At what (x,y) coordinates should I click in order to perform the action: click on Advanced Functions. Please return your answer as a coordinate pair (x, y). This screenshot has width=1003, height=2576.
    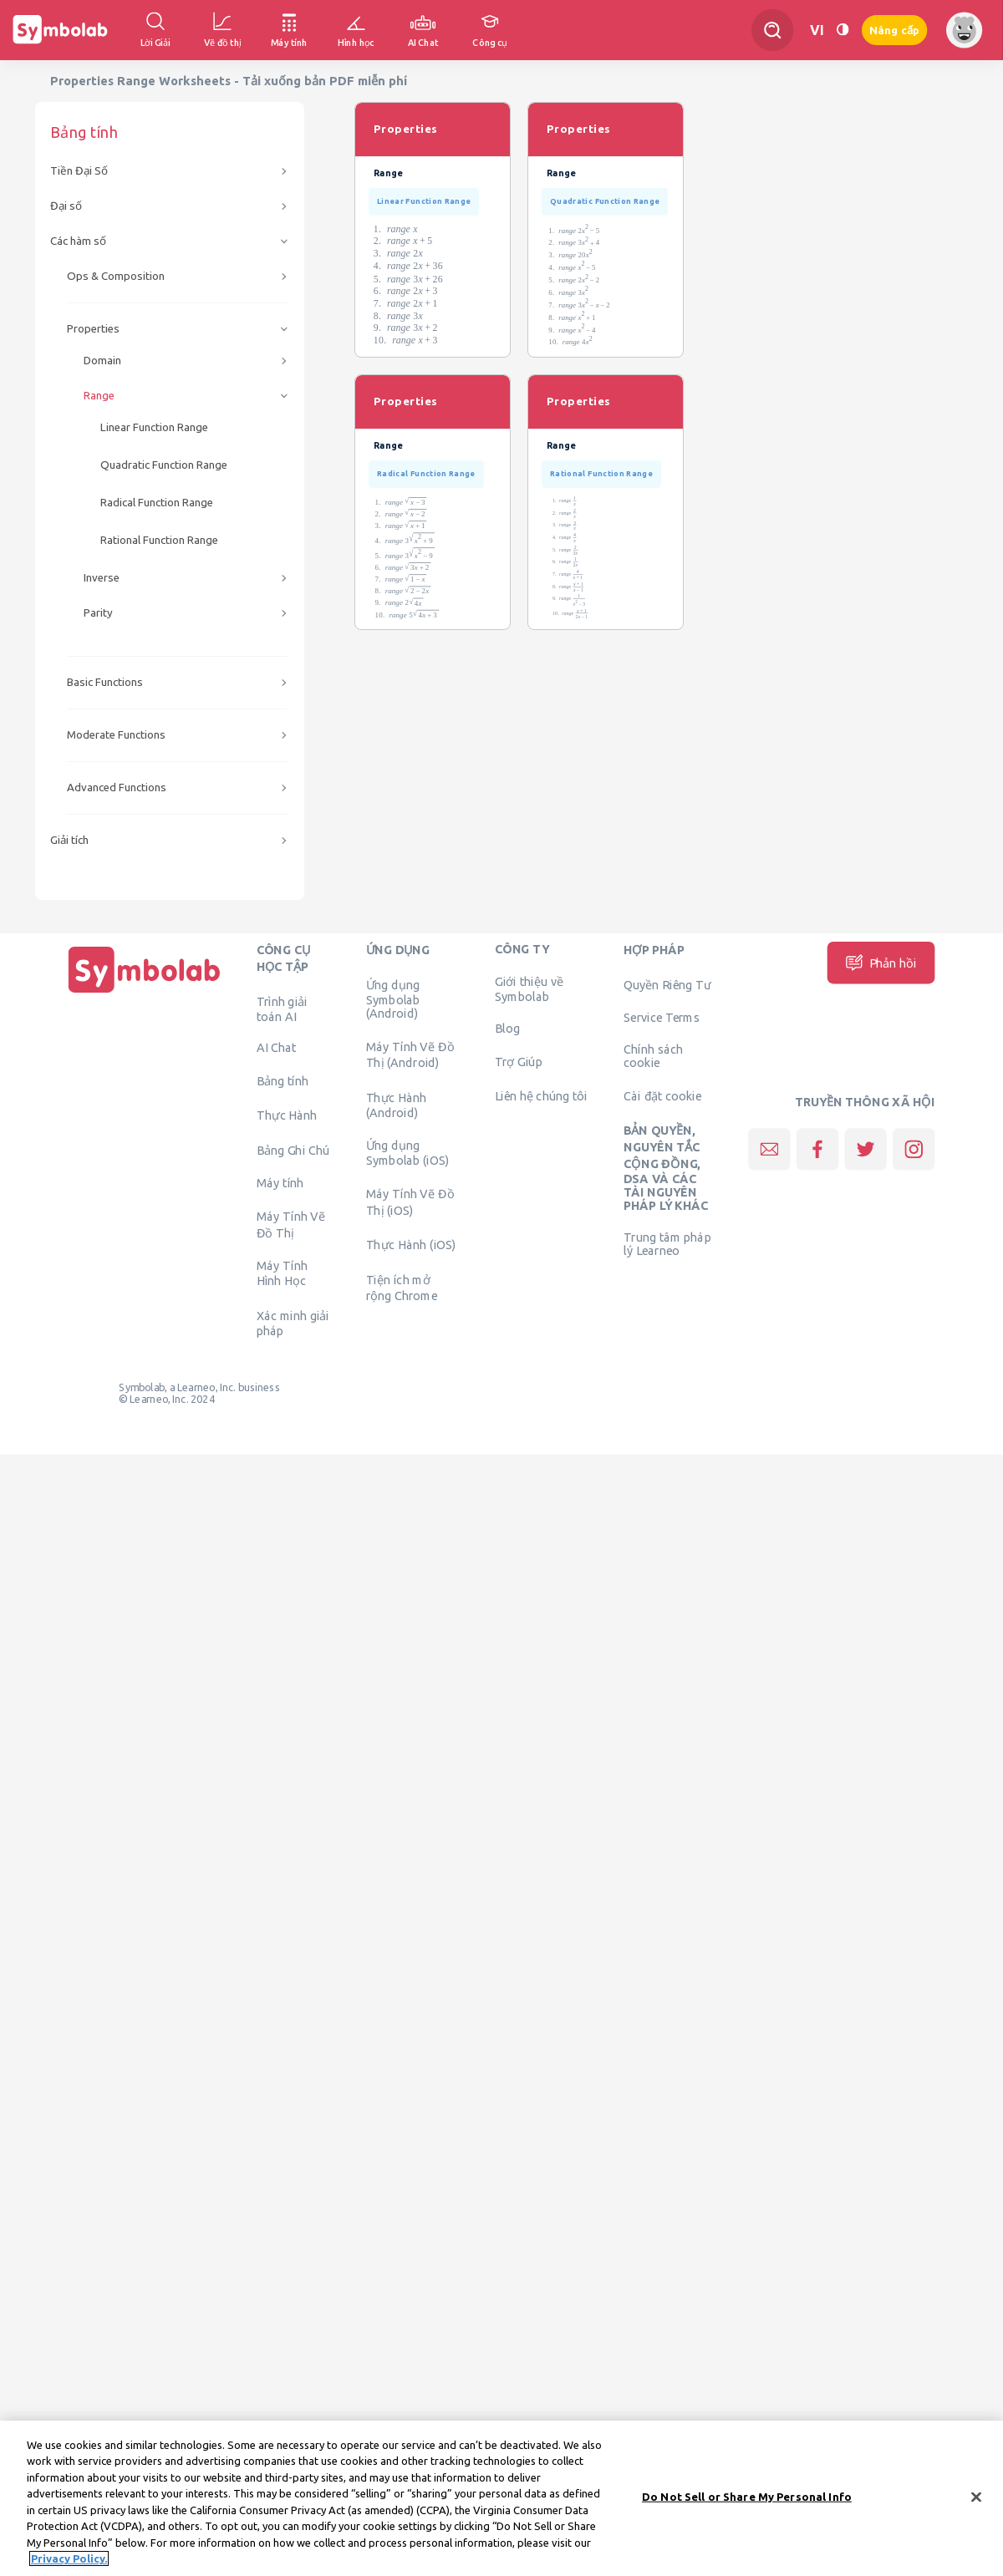
    Looking at the image, I should click on (116, 787).